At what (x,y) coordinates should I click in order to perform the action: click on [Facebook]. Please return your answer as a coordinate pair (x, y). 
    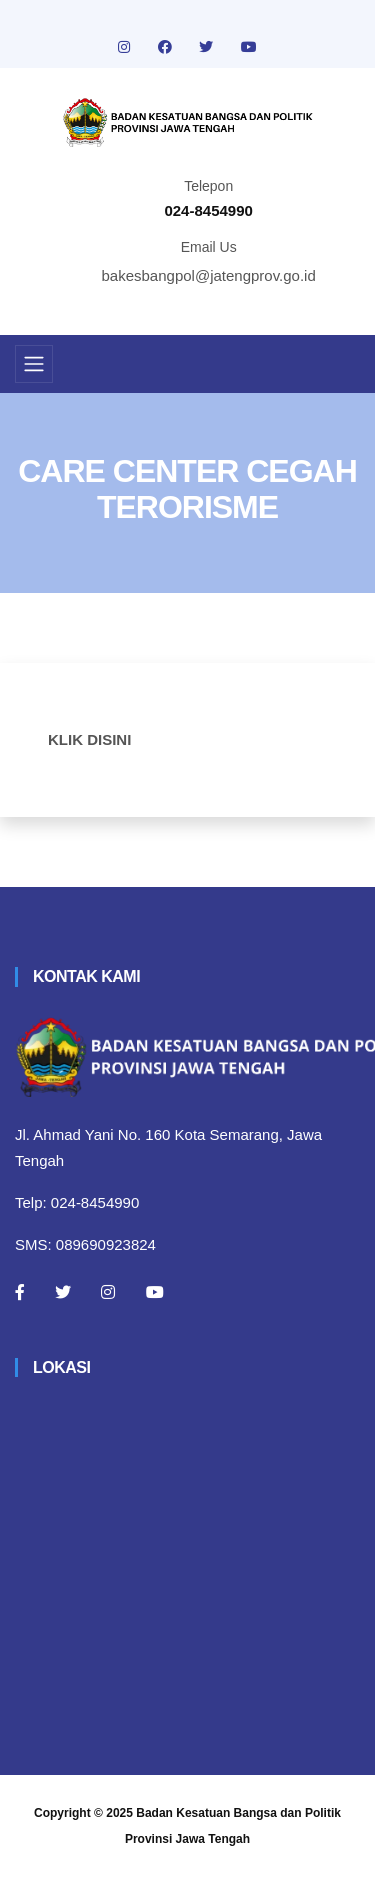
    Looking at the image, I should click on (20, 1292).